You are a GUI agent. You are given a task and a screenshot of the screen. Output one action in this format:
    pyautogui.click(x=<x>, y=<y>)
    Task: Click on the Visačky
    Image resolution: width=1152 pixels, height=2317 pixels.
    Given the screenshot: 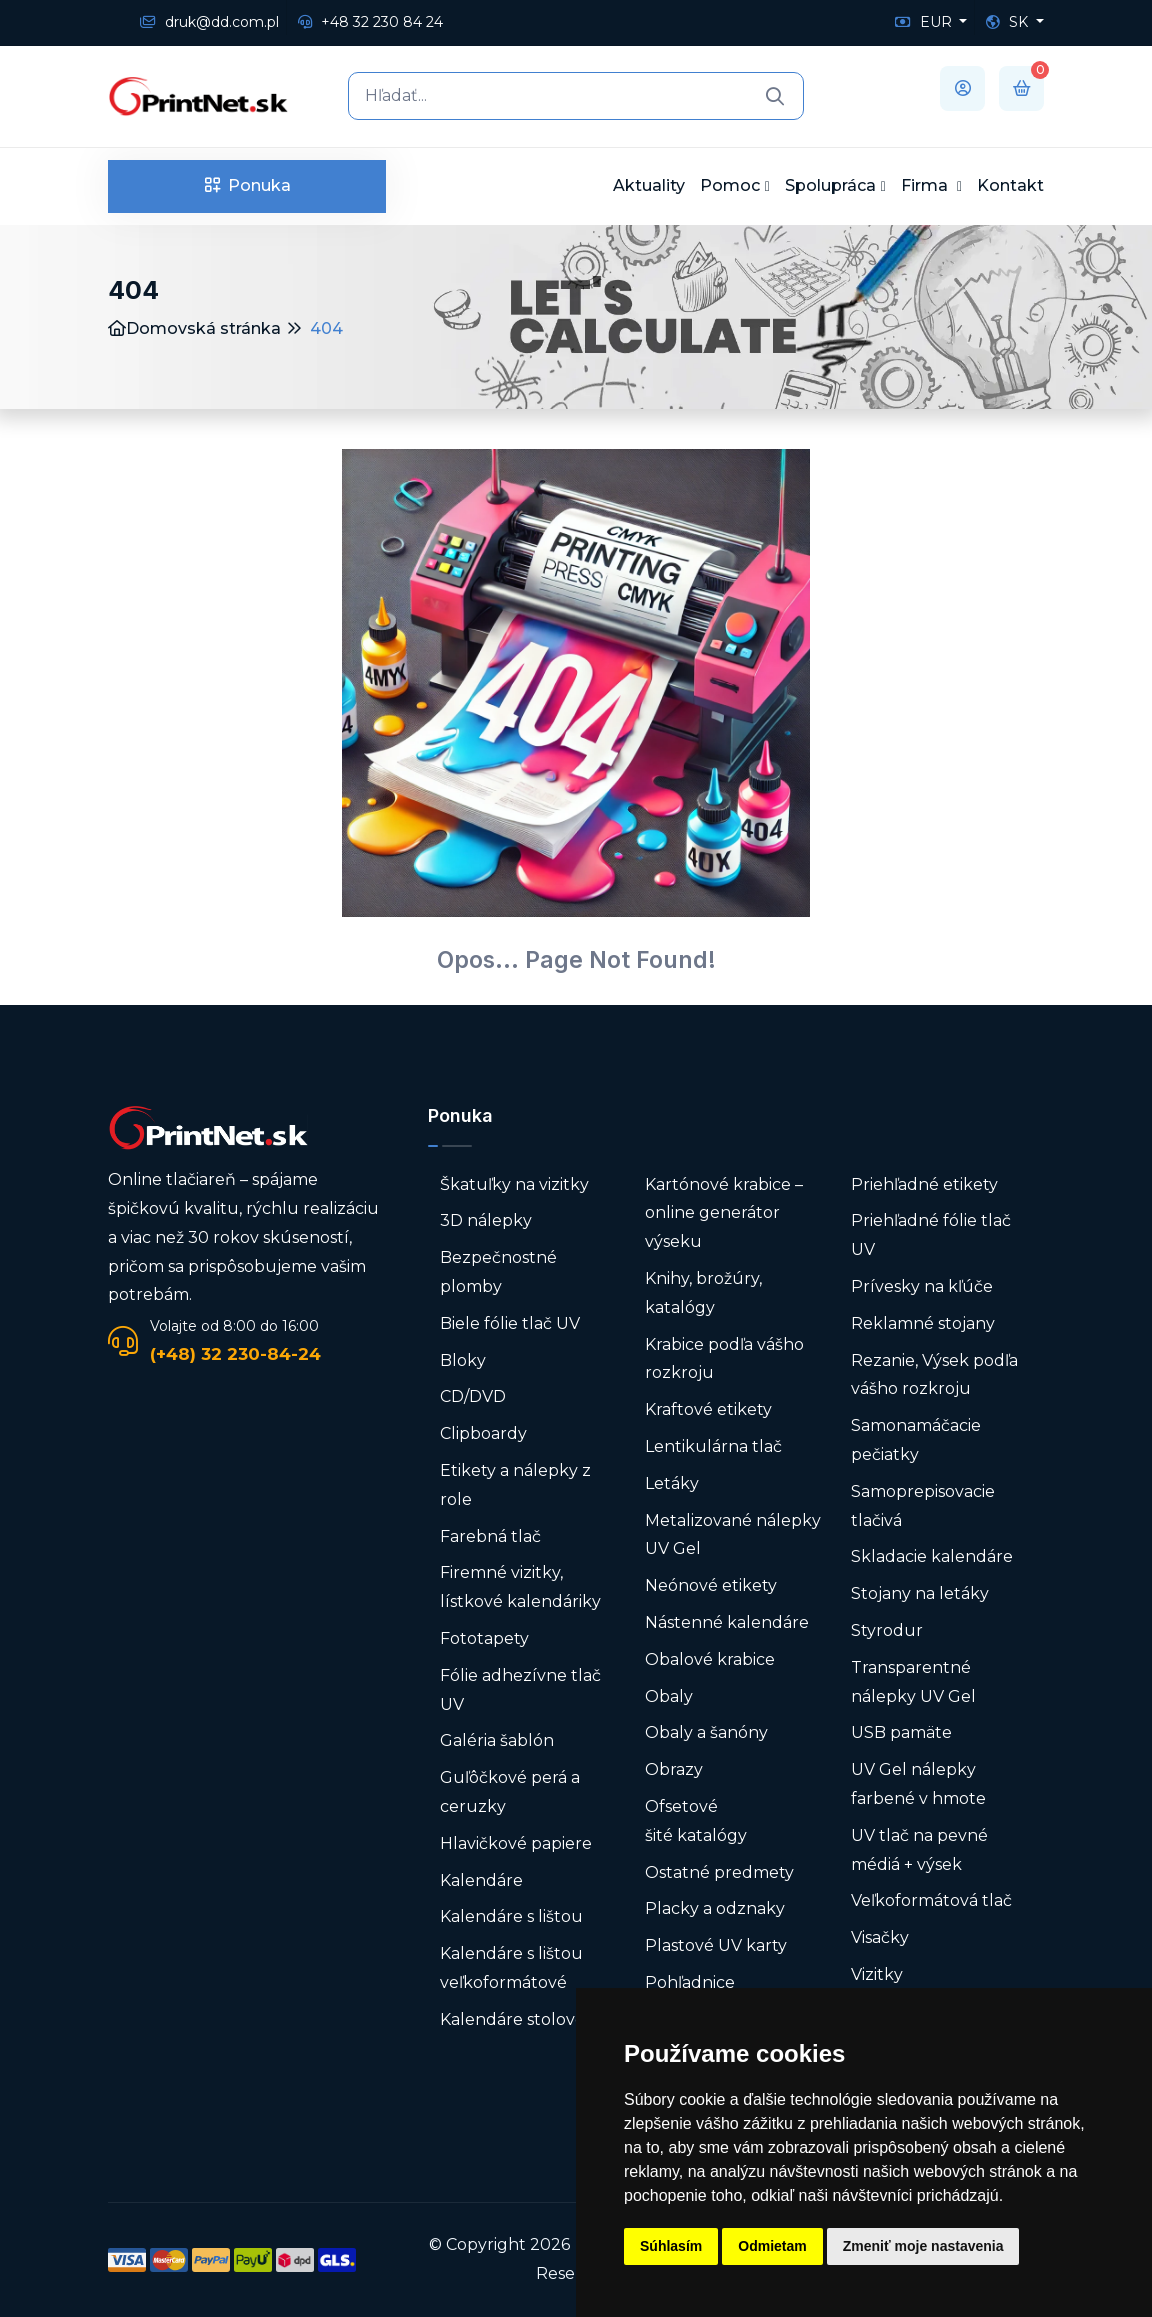 What is the action you would take?
    pyautogui.click(x=880, y=1937)
    